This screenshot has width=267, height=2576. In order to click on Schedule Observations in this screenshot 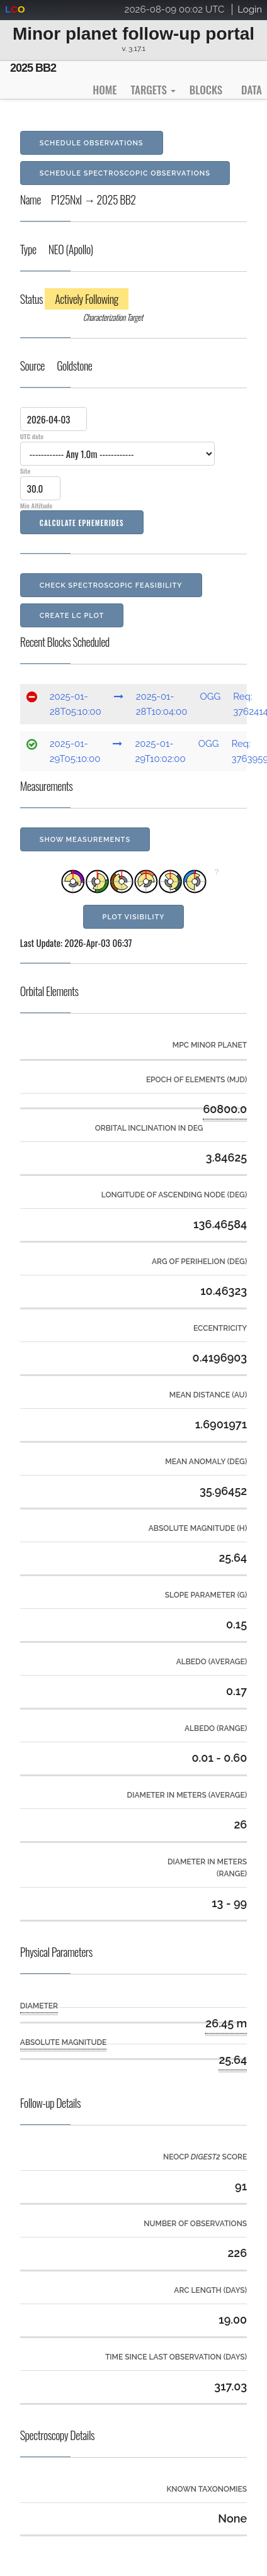, I will do `click(92, 143)`.